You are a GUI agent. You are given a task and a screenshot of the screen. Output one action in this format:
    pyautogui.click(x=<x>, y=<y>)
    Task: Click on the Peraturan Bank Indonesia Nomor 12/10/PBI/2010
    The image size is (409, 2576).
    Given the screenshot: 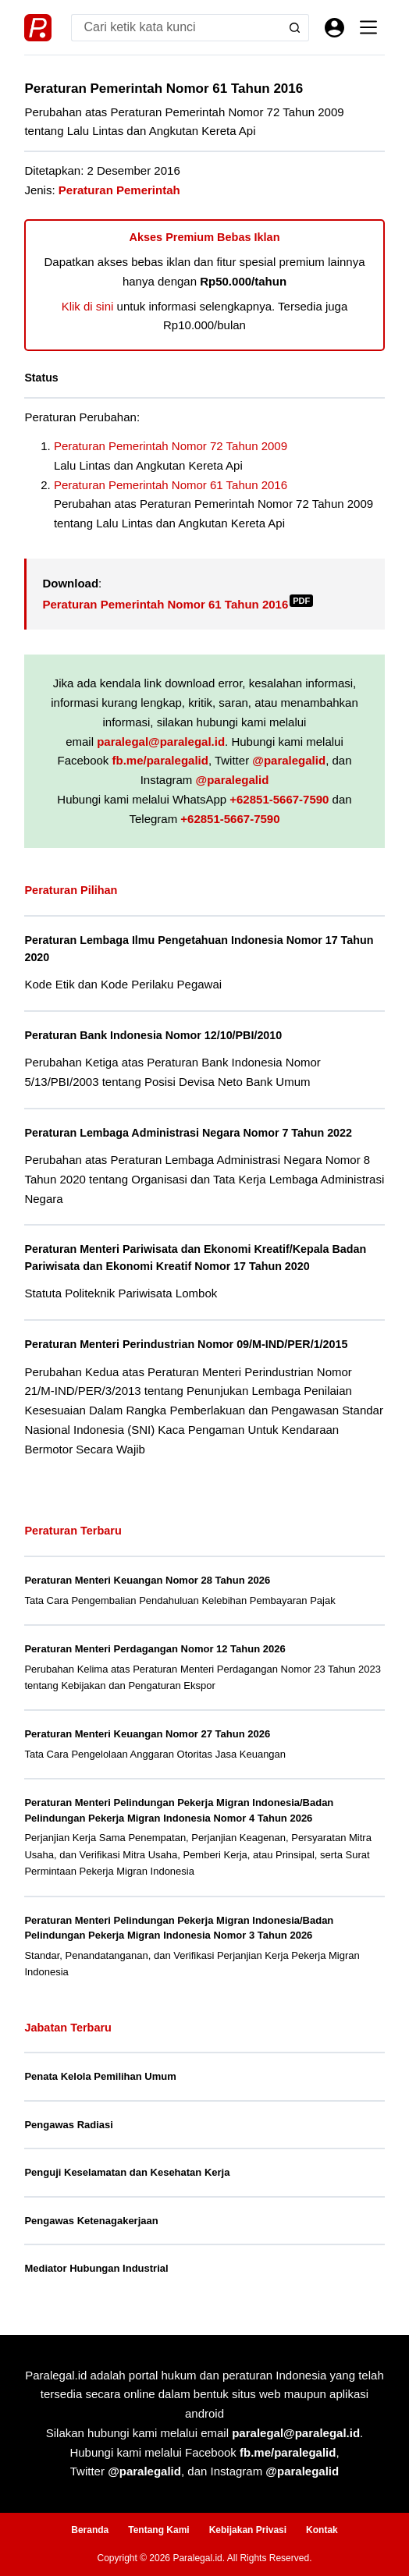 What is the action you would take?
    pyautogui.click(x=153, y=1035)
    